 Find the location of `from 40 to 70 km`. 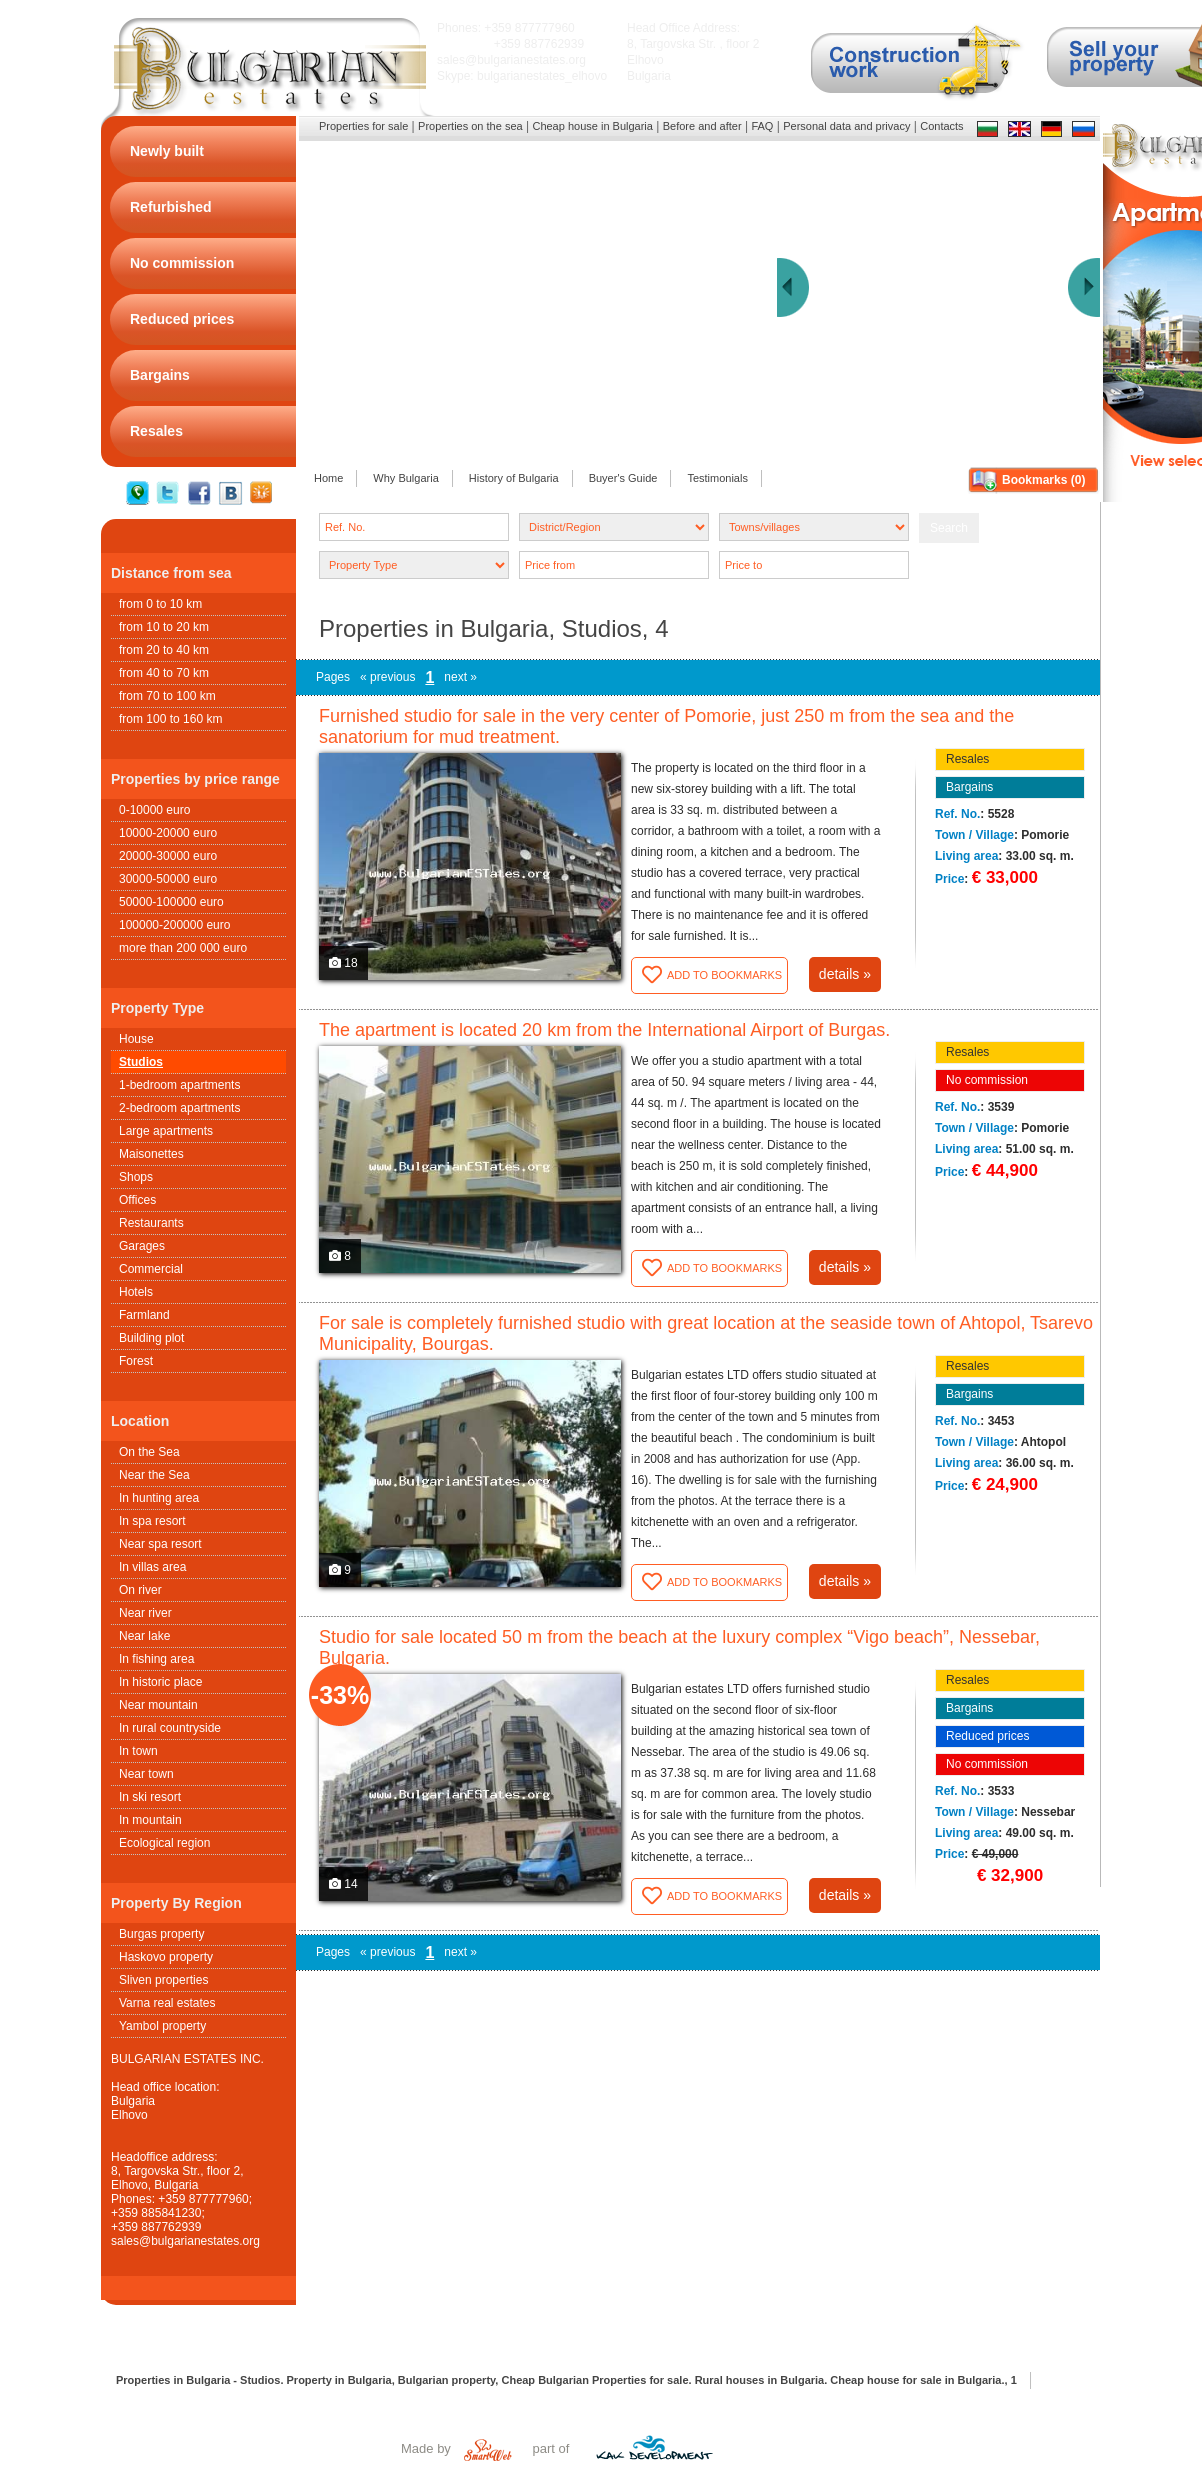

from 40 to 70 km is located at coordinates (164, 673).